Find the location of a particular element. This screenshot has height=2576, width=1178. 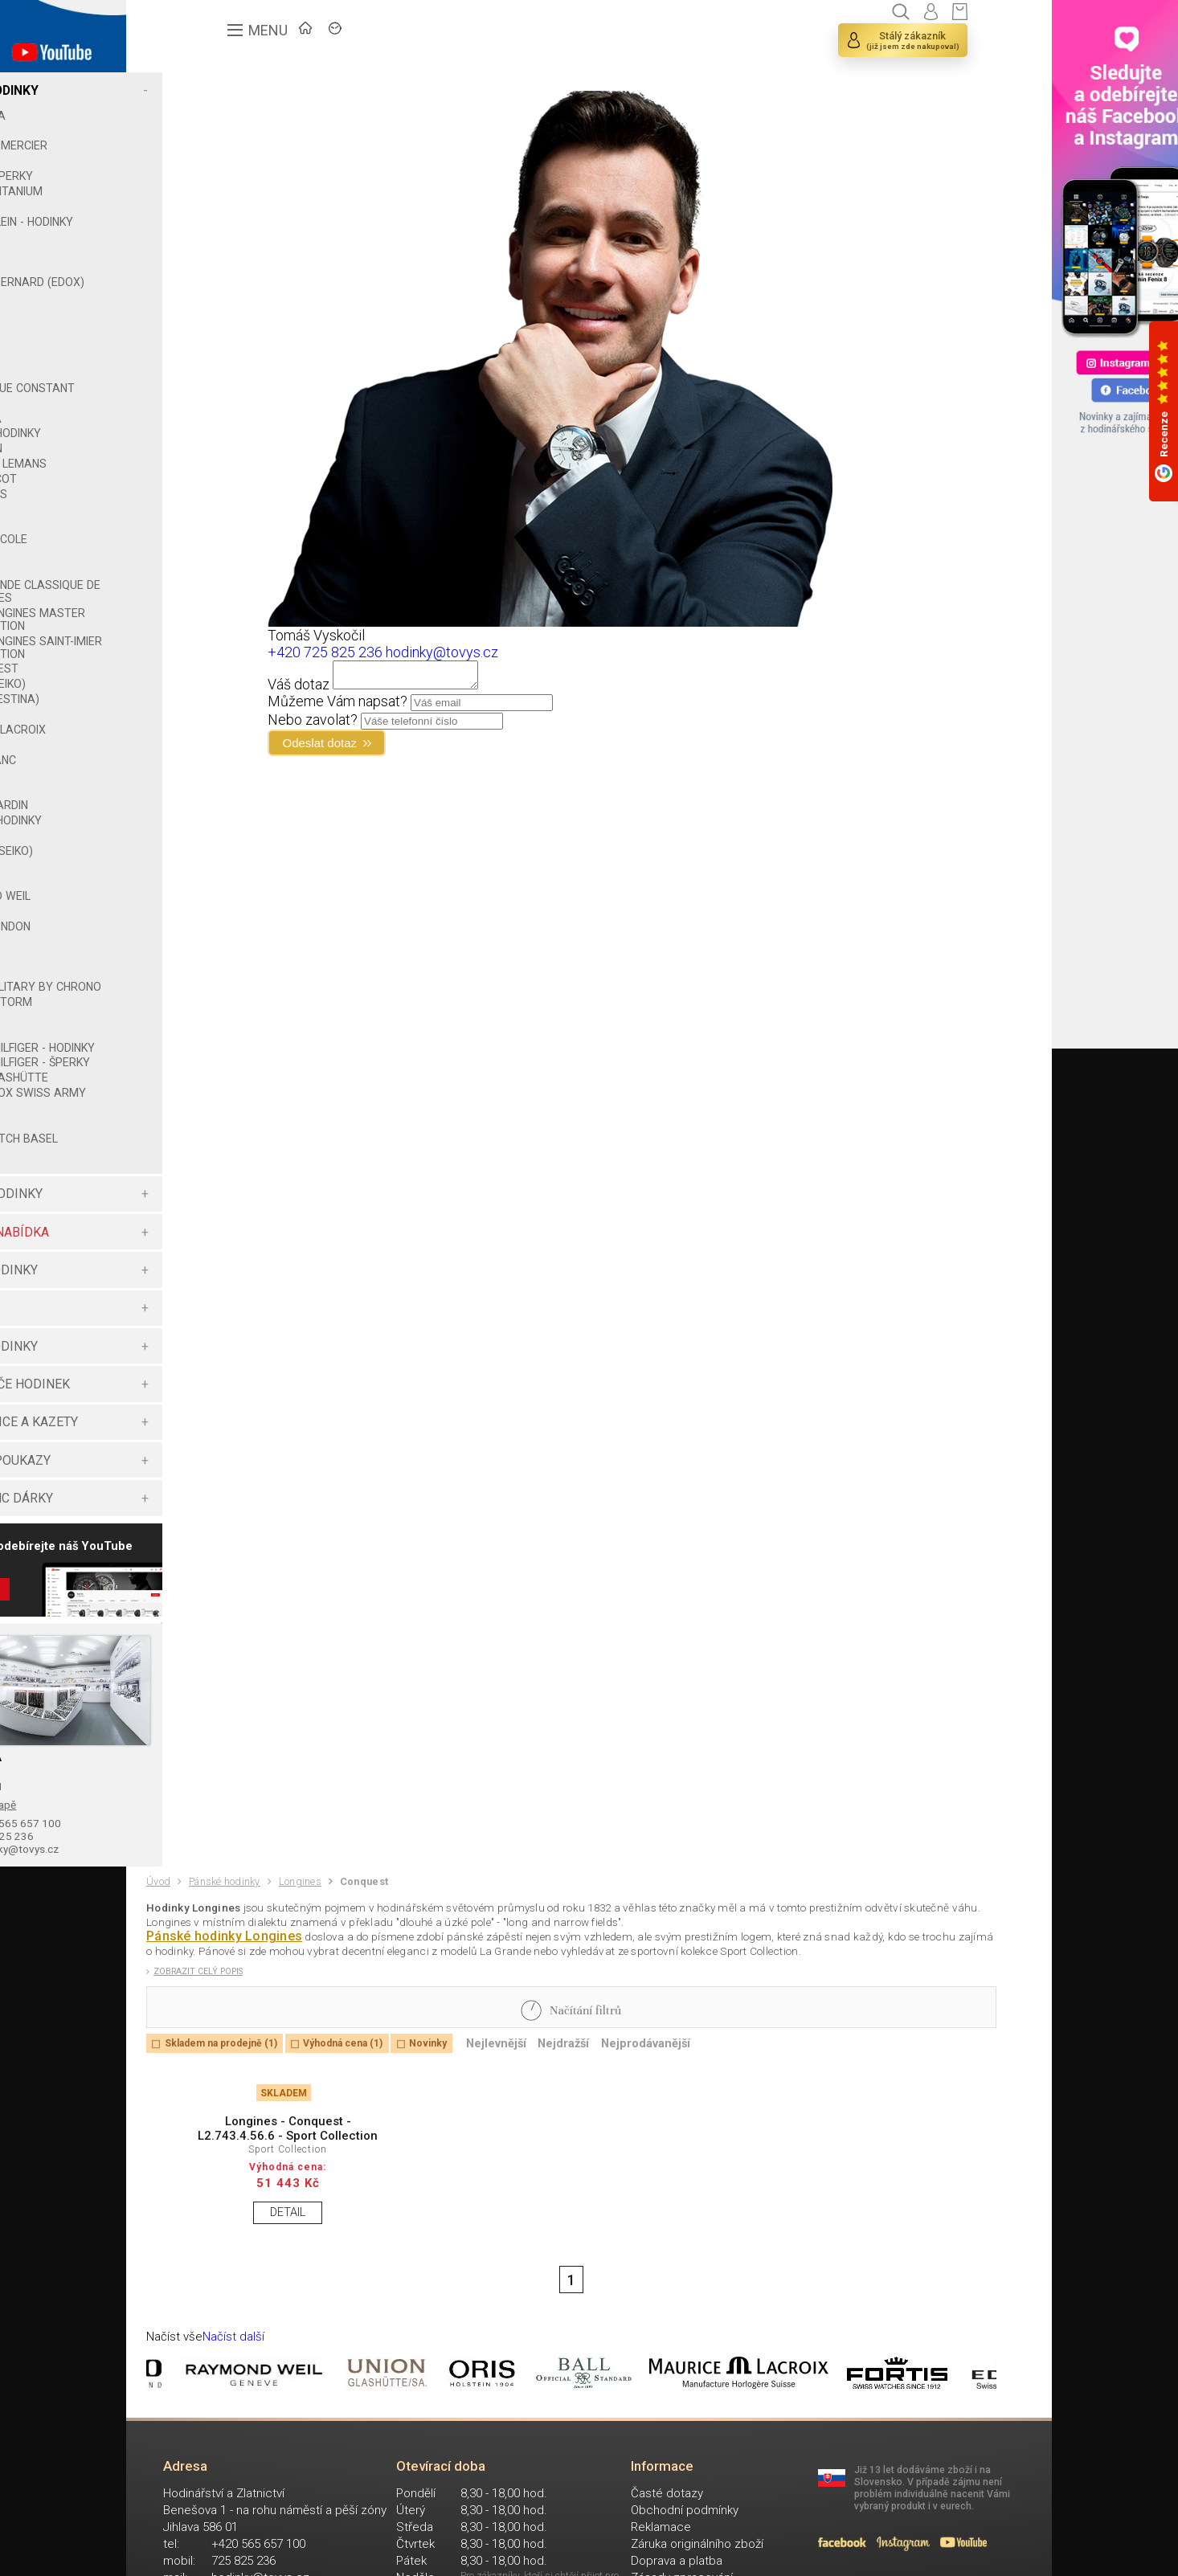

PUMA is located at coordinates (178, 878).